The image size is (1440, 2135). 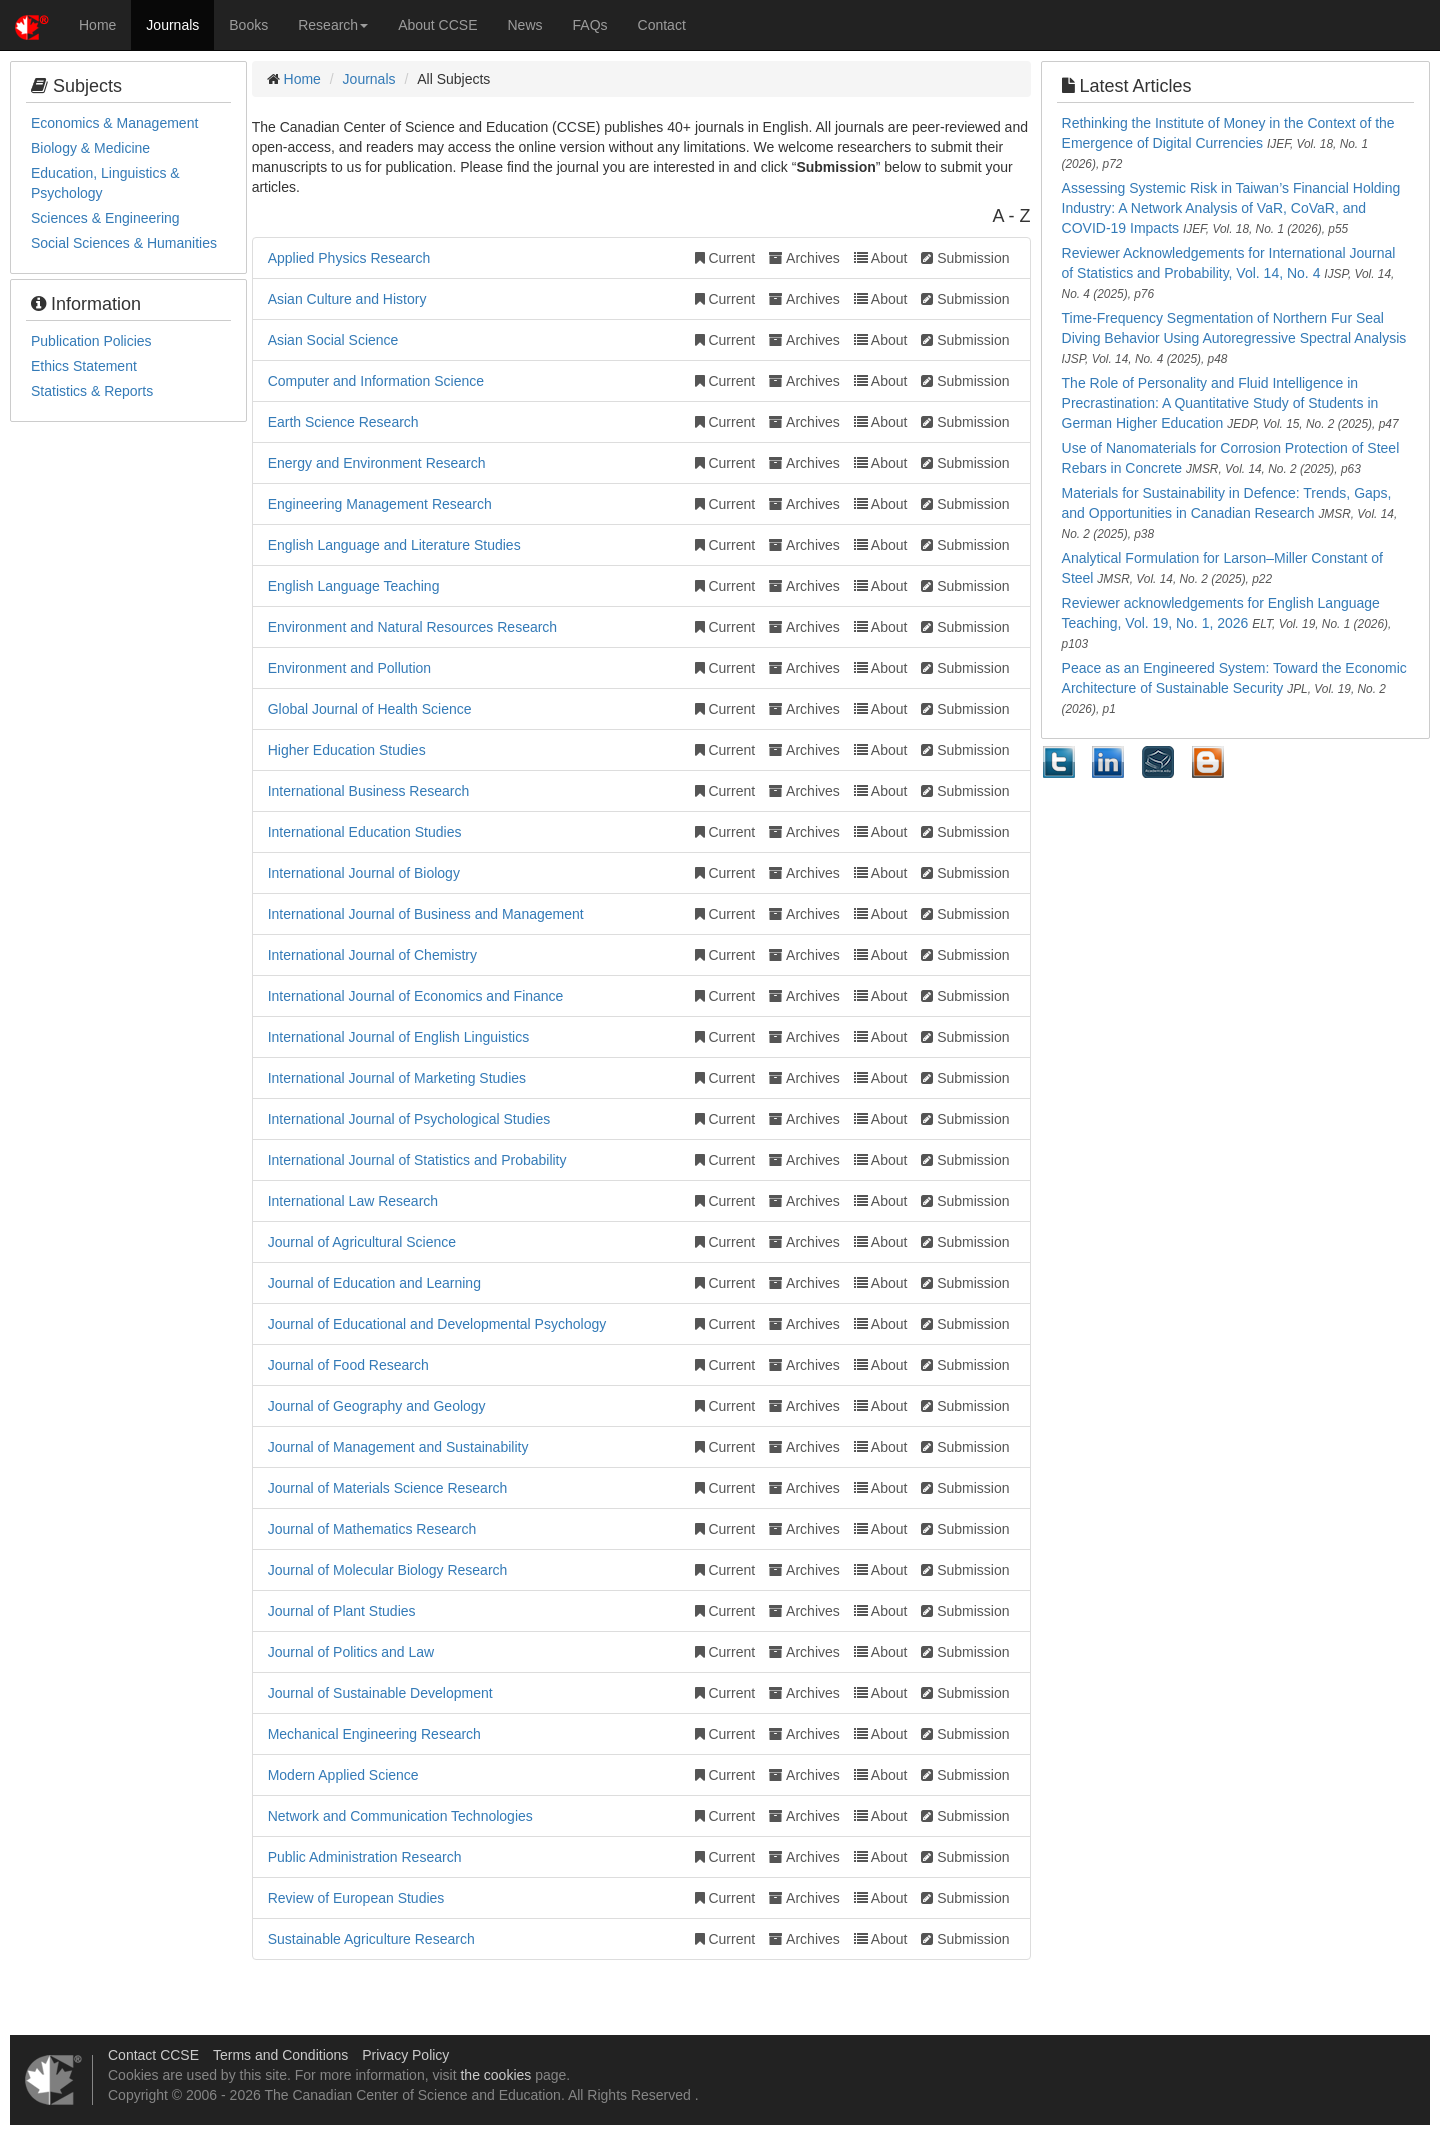 What do you see at coordinates (725, 258) in the screenshot?
I see `Current` at bounding box center [725, 258].